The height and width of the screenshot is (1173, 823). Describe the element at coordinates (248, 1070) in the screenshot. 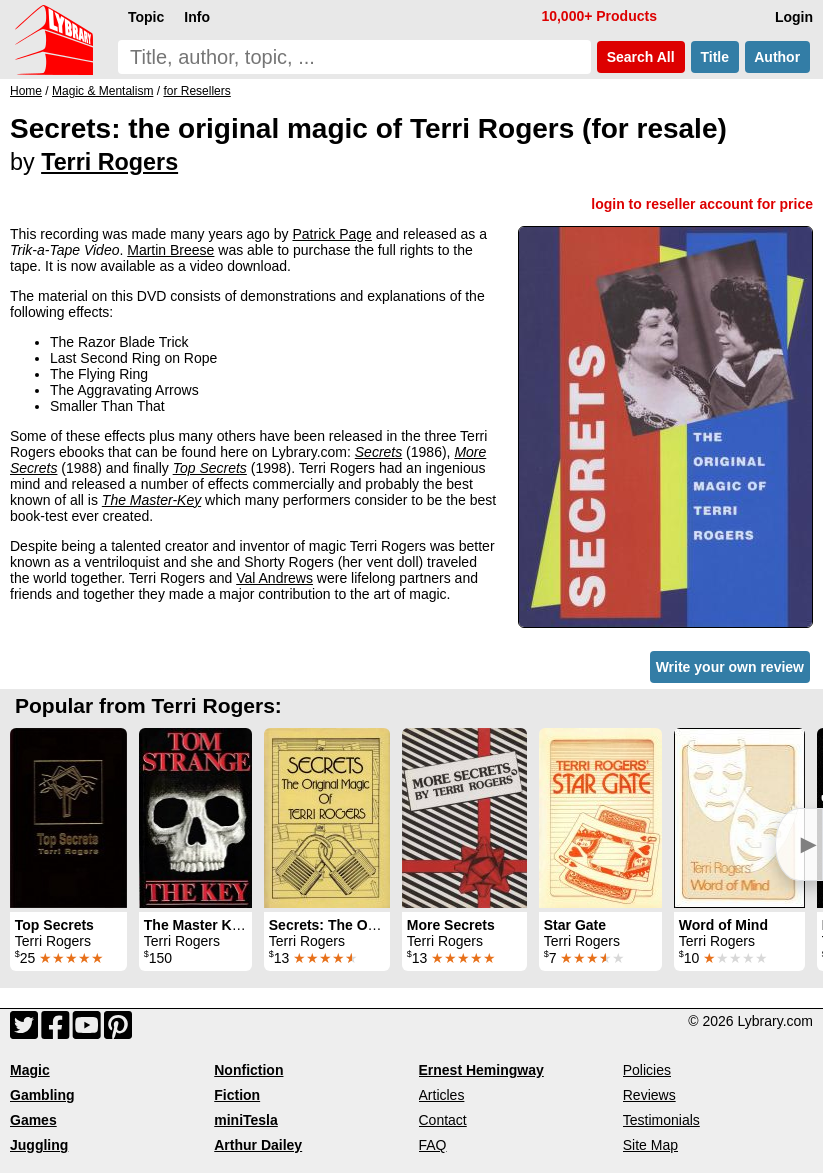

I see `Nonfiction` at that location.